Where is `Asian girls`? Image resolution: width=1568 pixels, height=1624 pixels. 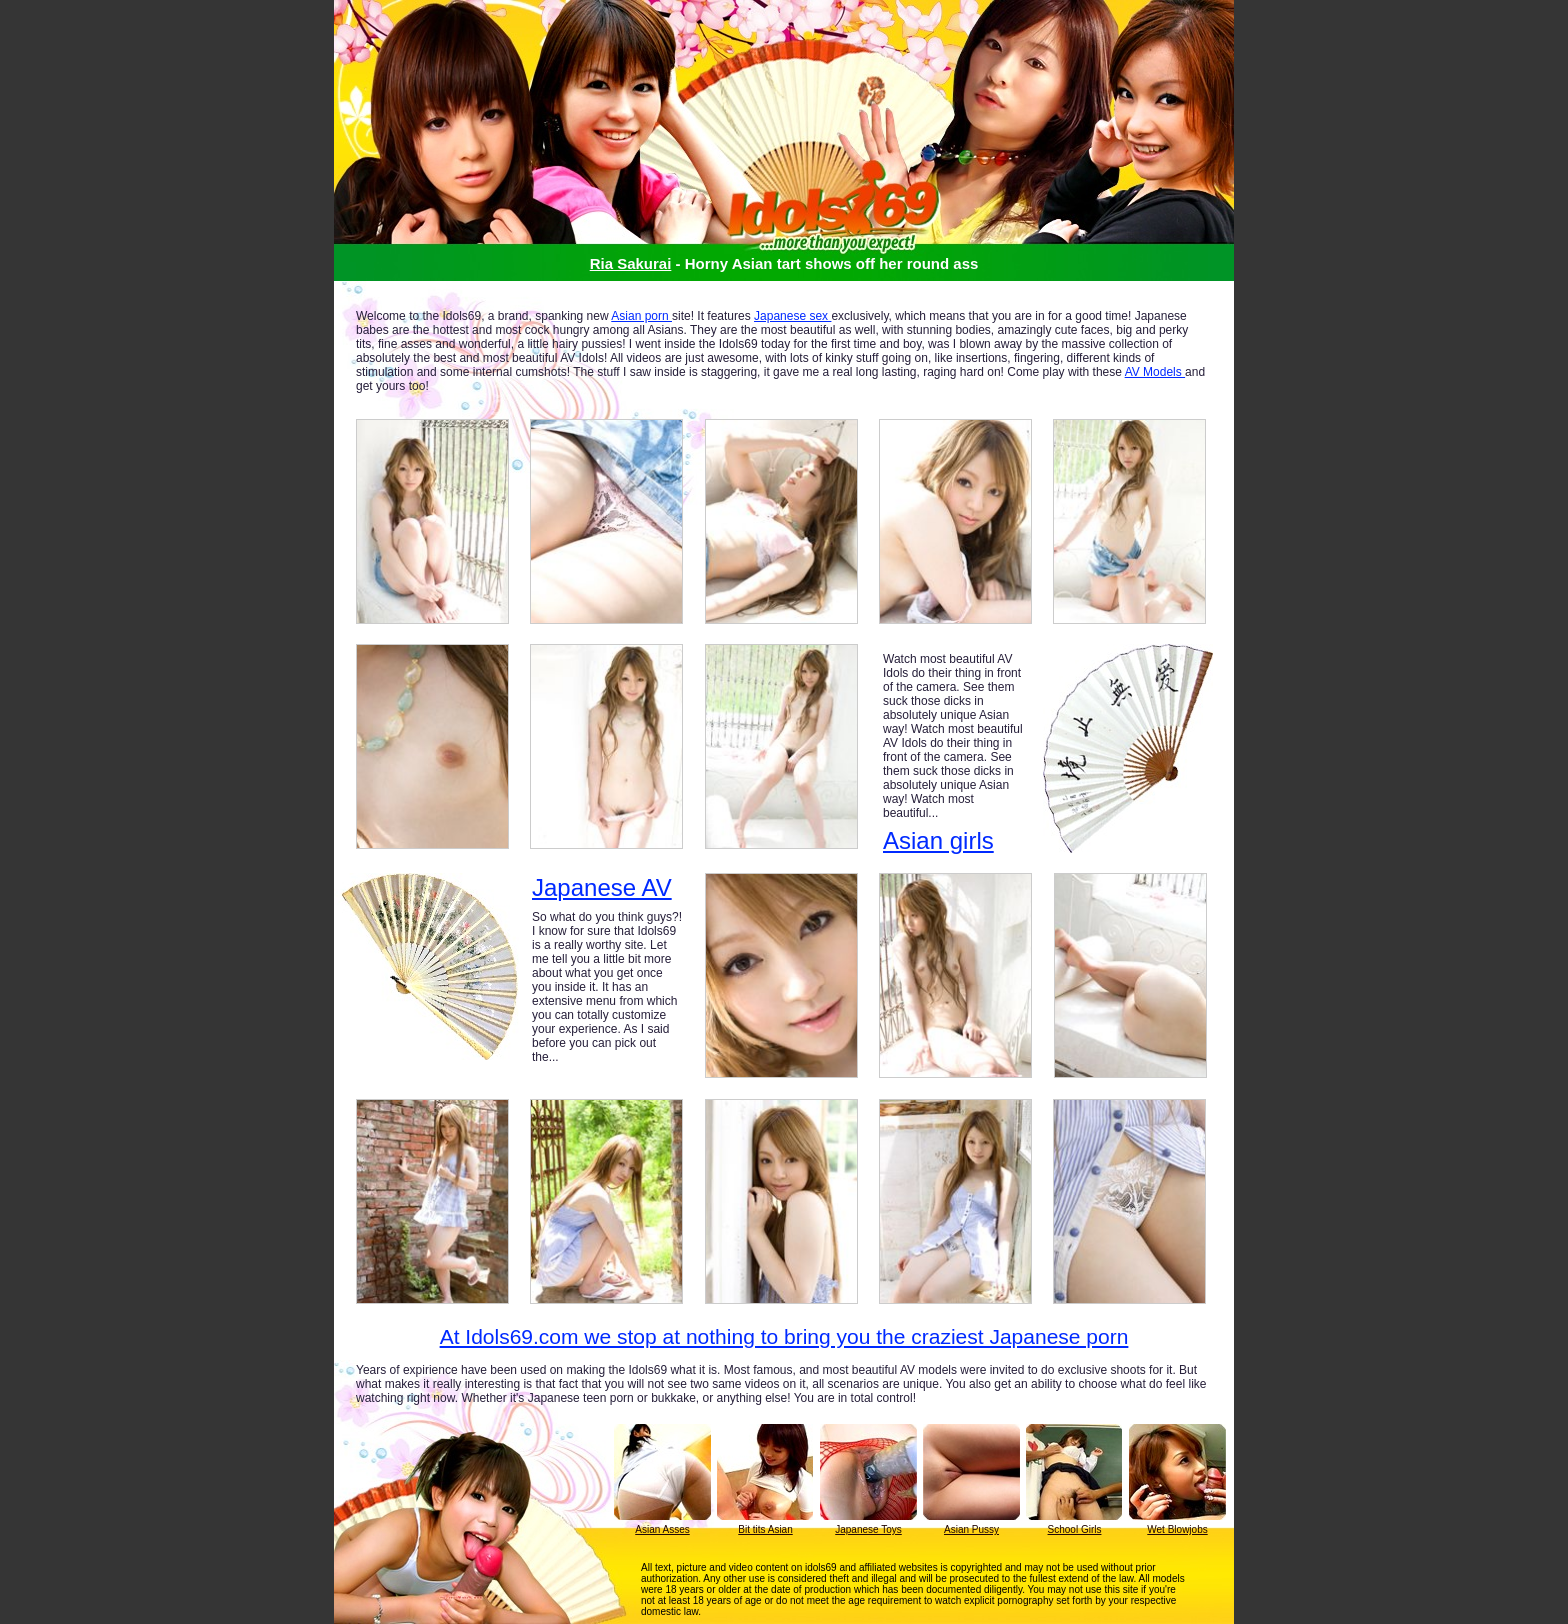 Asian girls is located at coordinates (938, 840).